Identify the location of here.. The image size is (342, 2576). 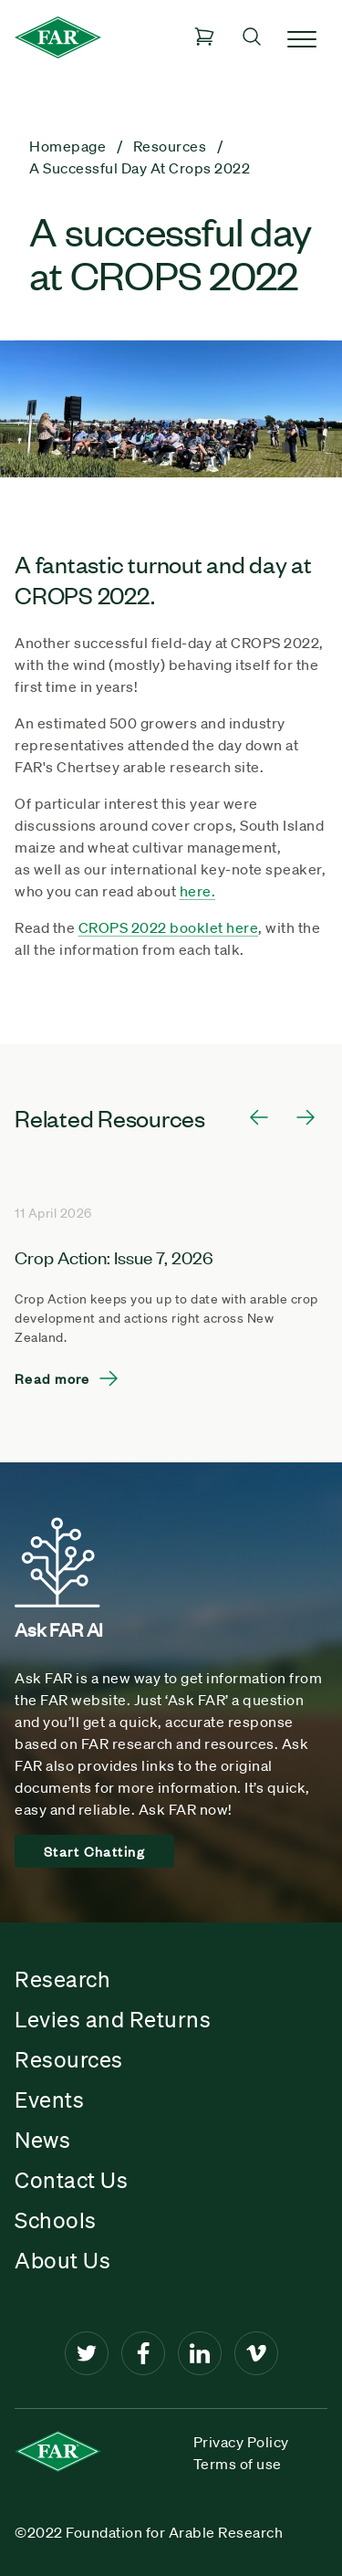
(198, 891).